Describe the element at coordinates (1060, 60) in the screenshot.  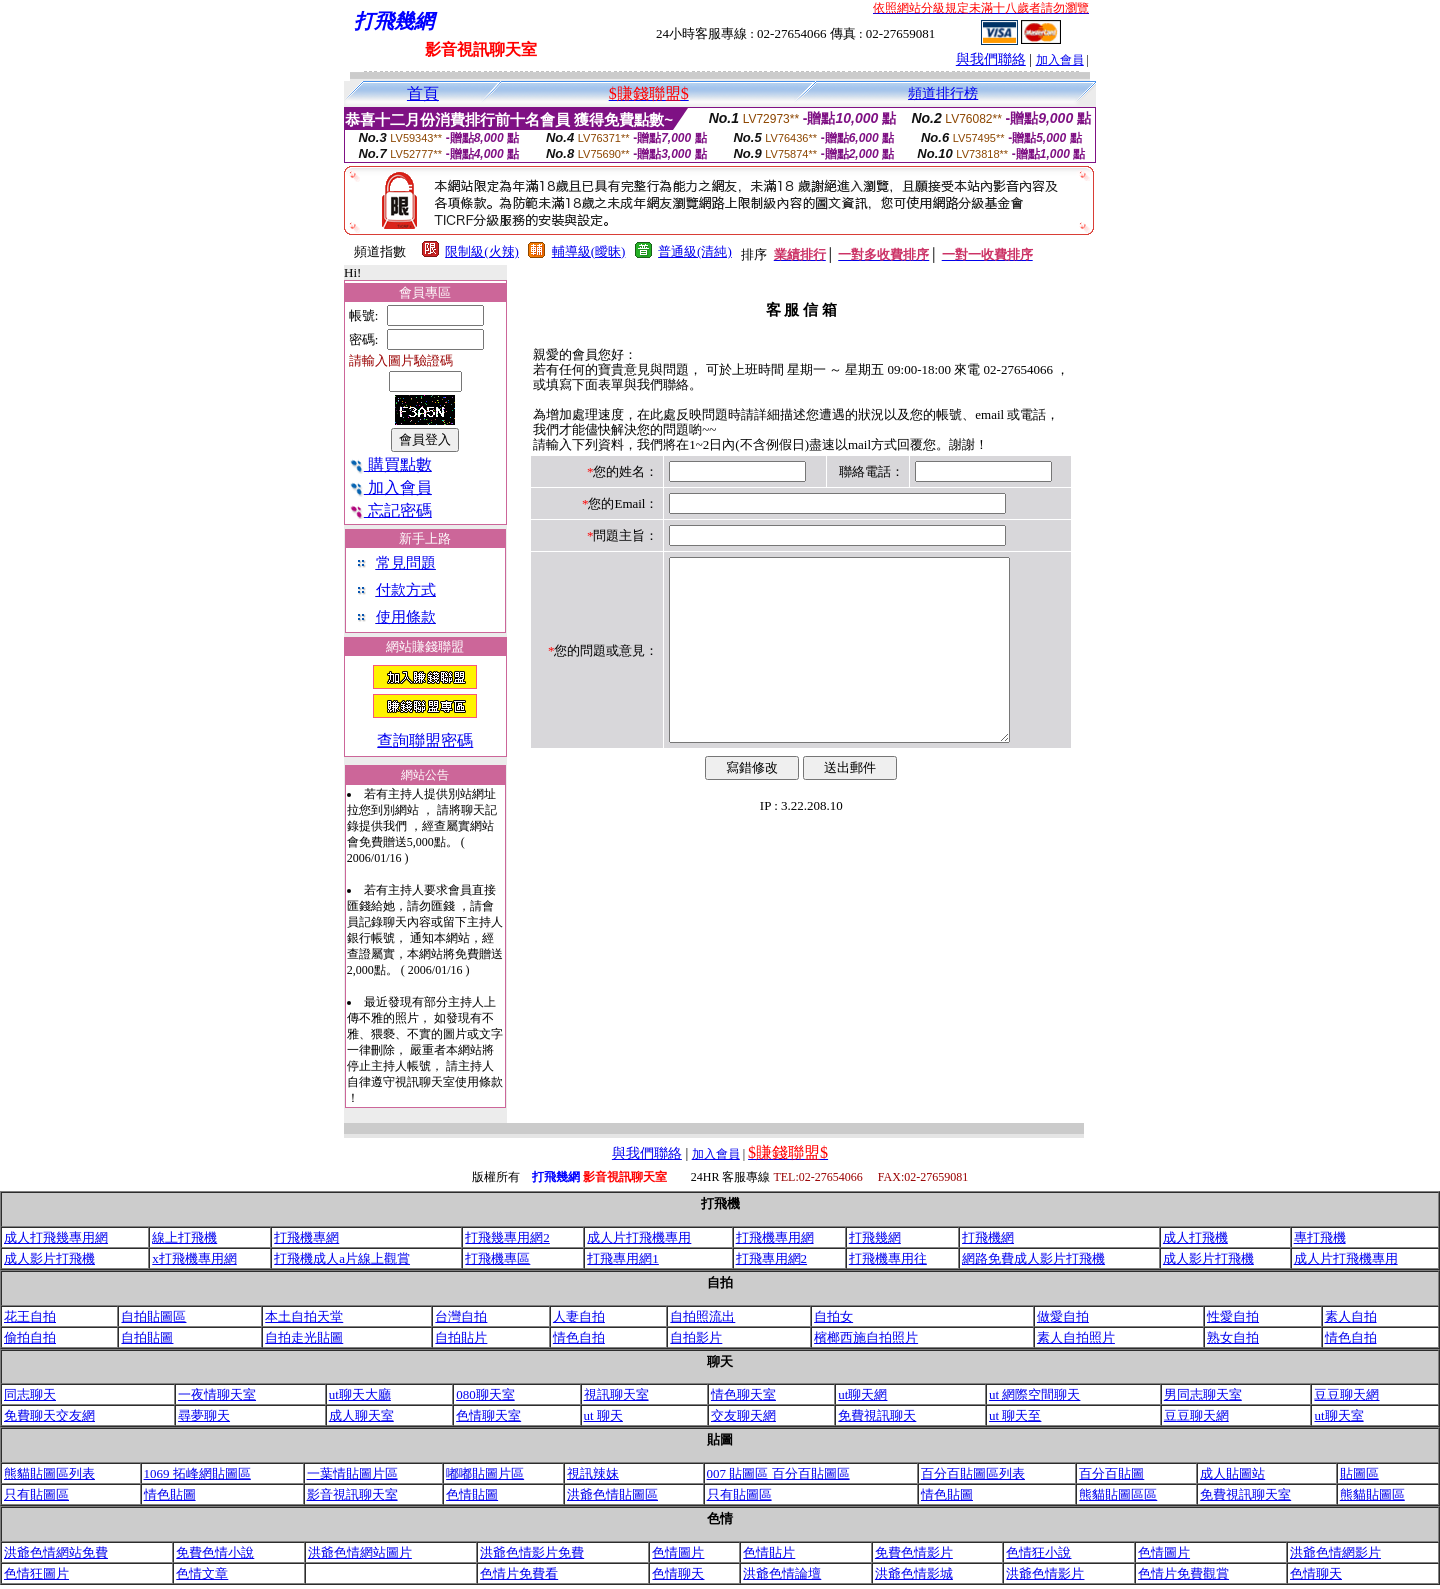
I see `加入會員` at that location.